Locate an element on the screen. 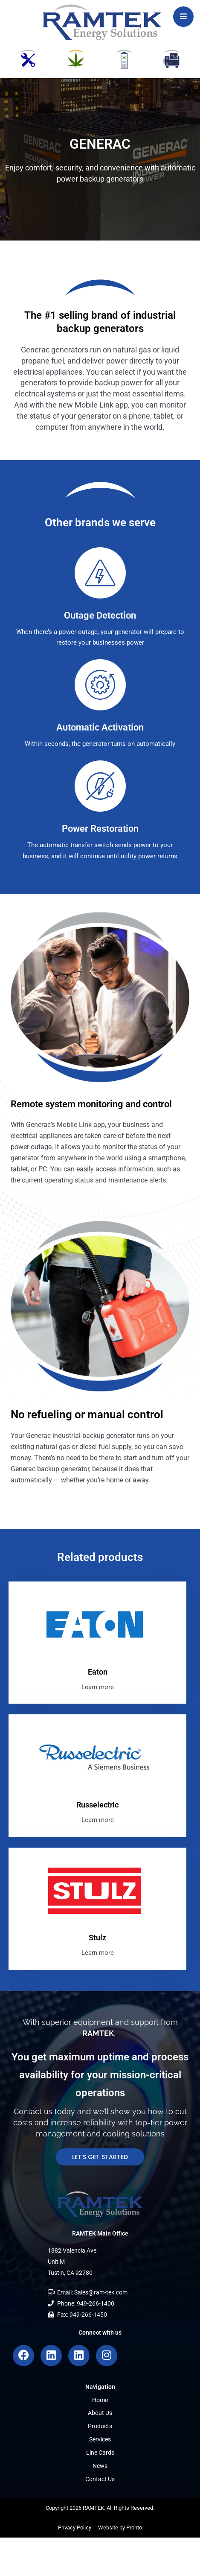  Russelectric is located at coordinates (97, 1804).